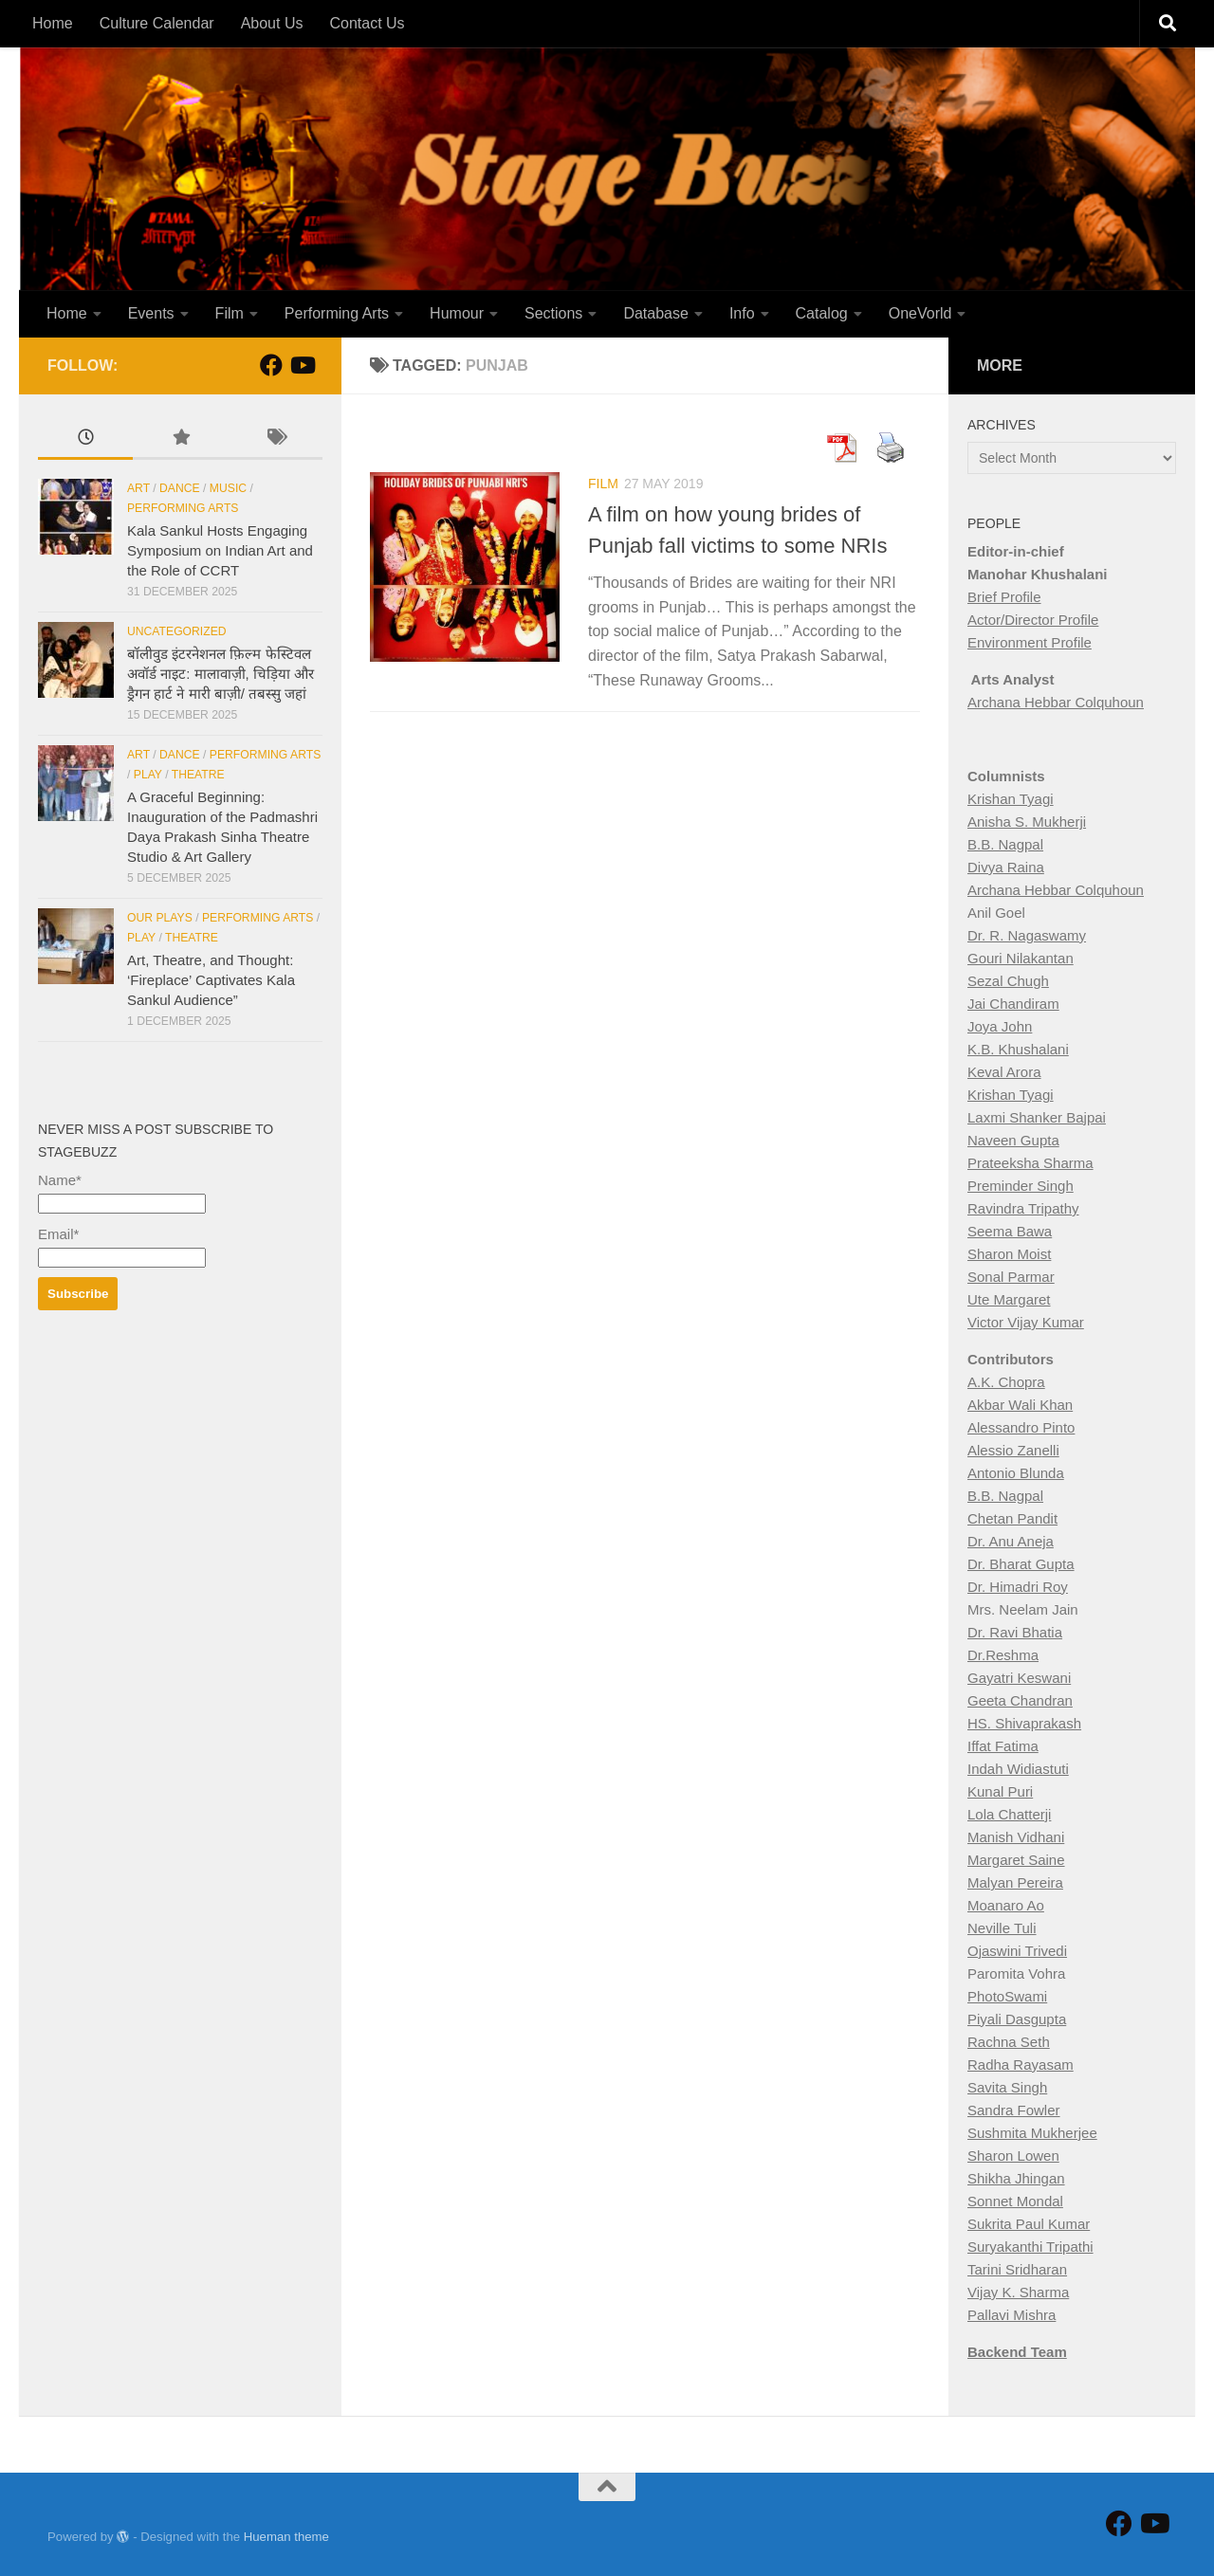 This screenshot has height=2576, width=1214. I want to click on Naveen Gupta, so click(1013, 1140).